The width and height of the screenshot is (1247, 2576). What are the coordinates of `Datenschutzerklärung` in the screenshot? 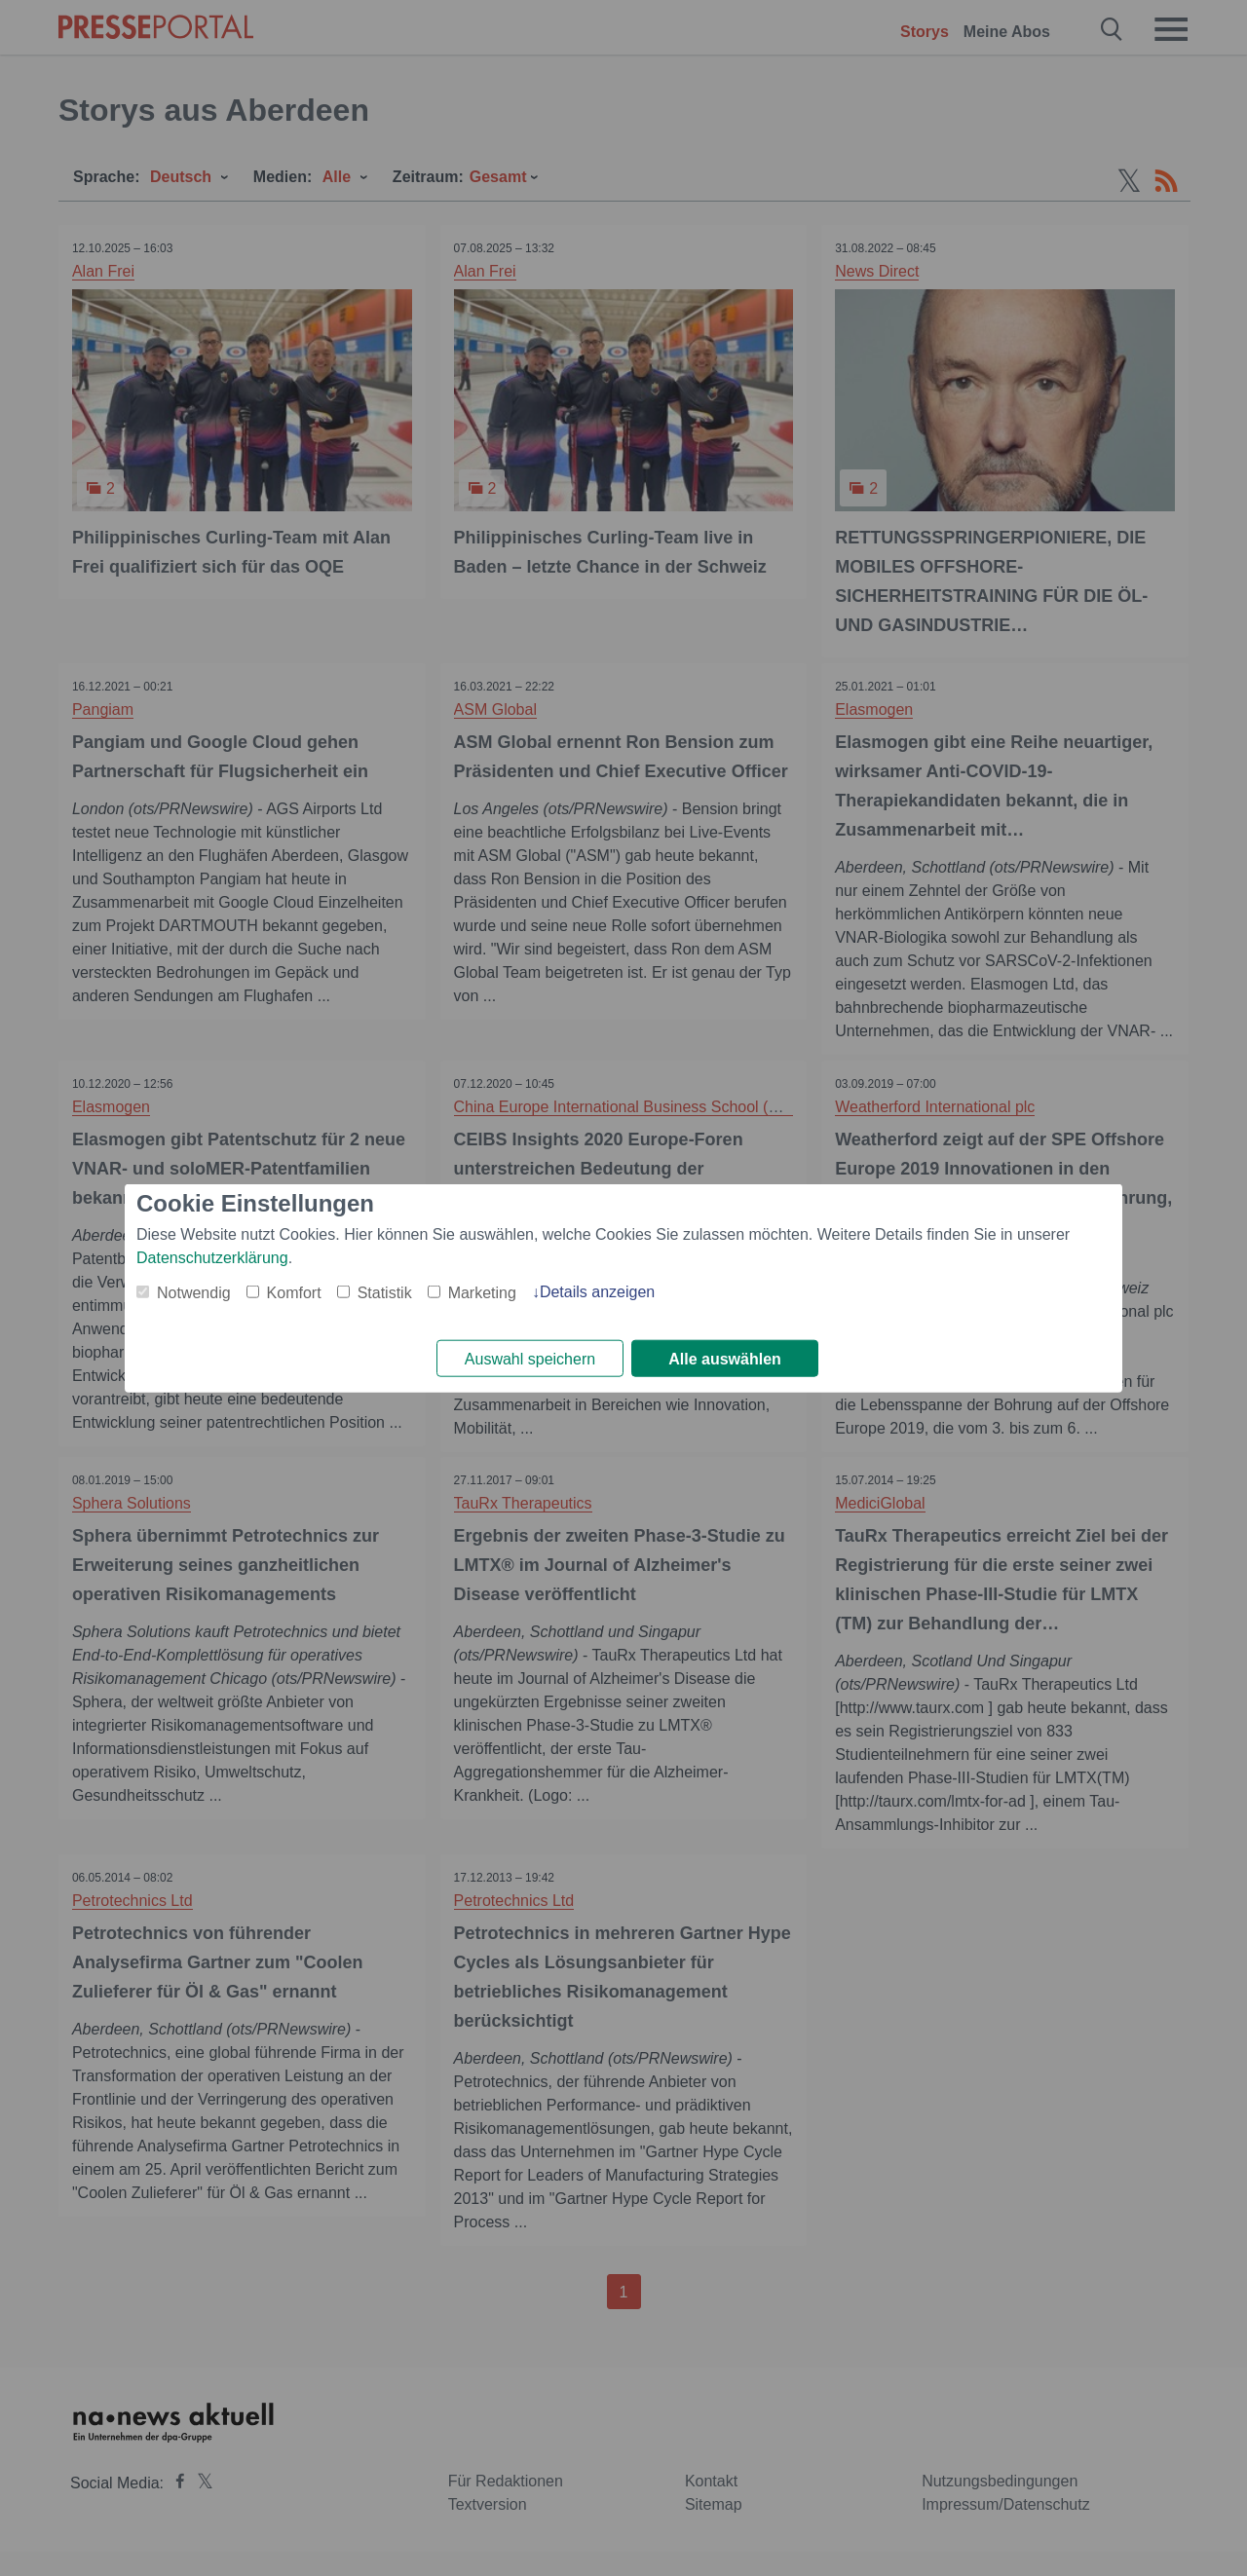 It's located at (212, 1257).